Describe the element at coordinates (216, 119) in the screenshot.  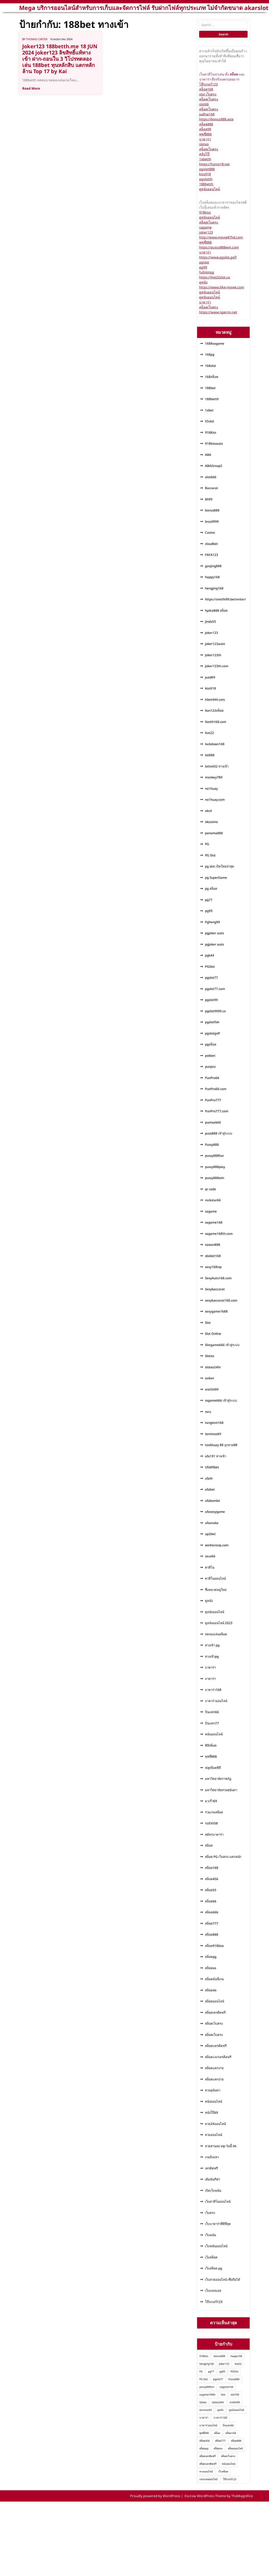
I see `https://bonus888.asia` at that location.